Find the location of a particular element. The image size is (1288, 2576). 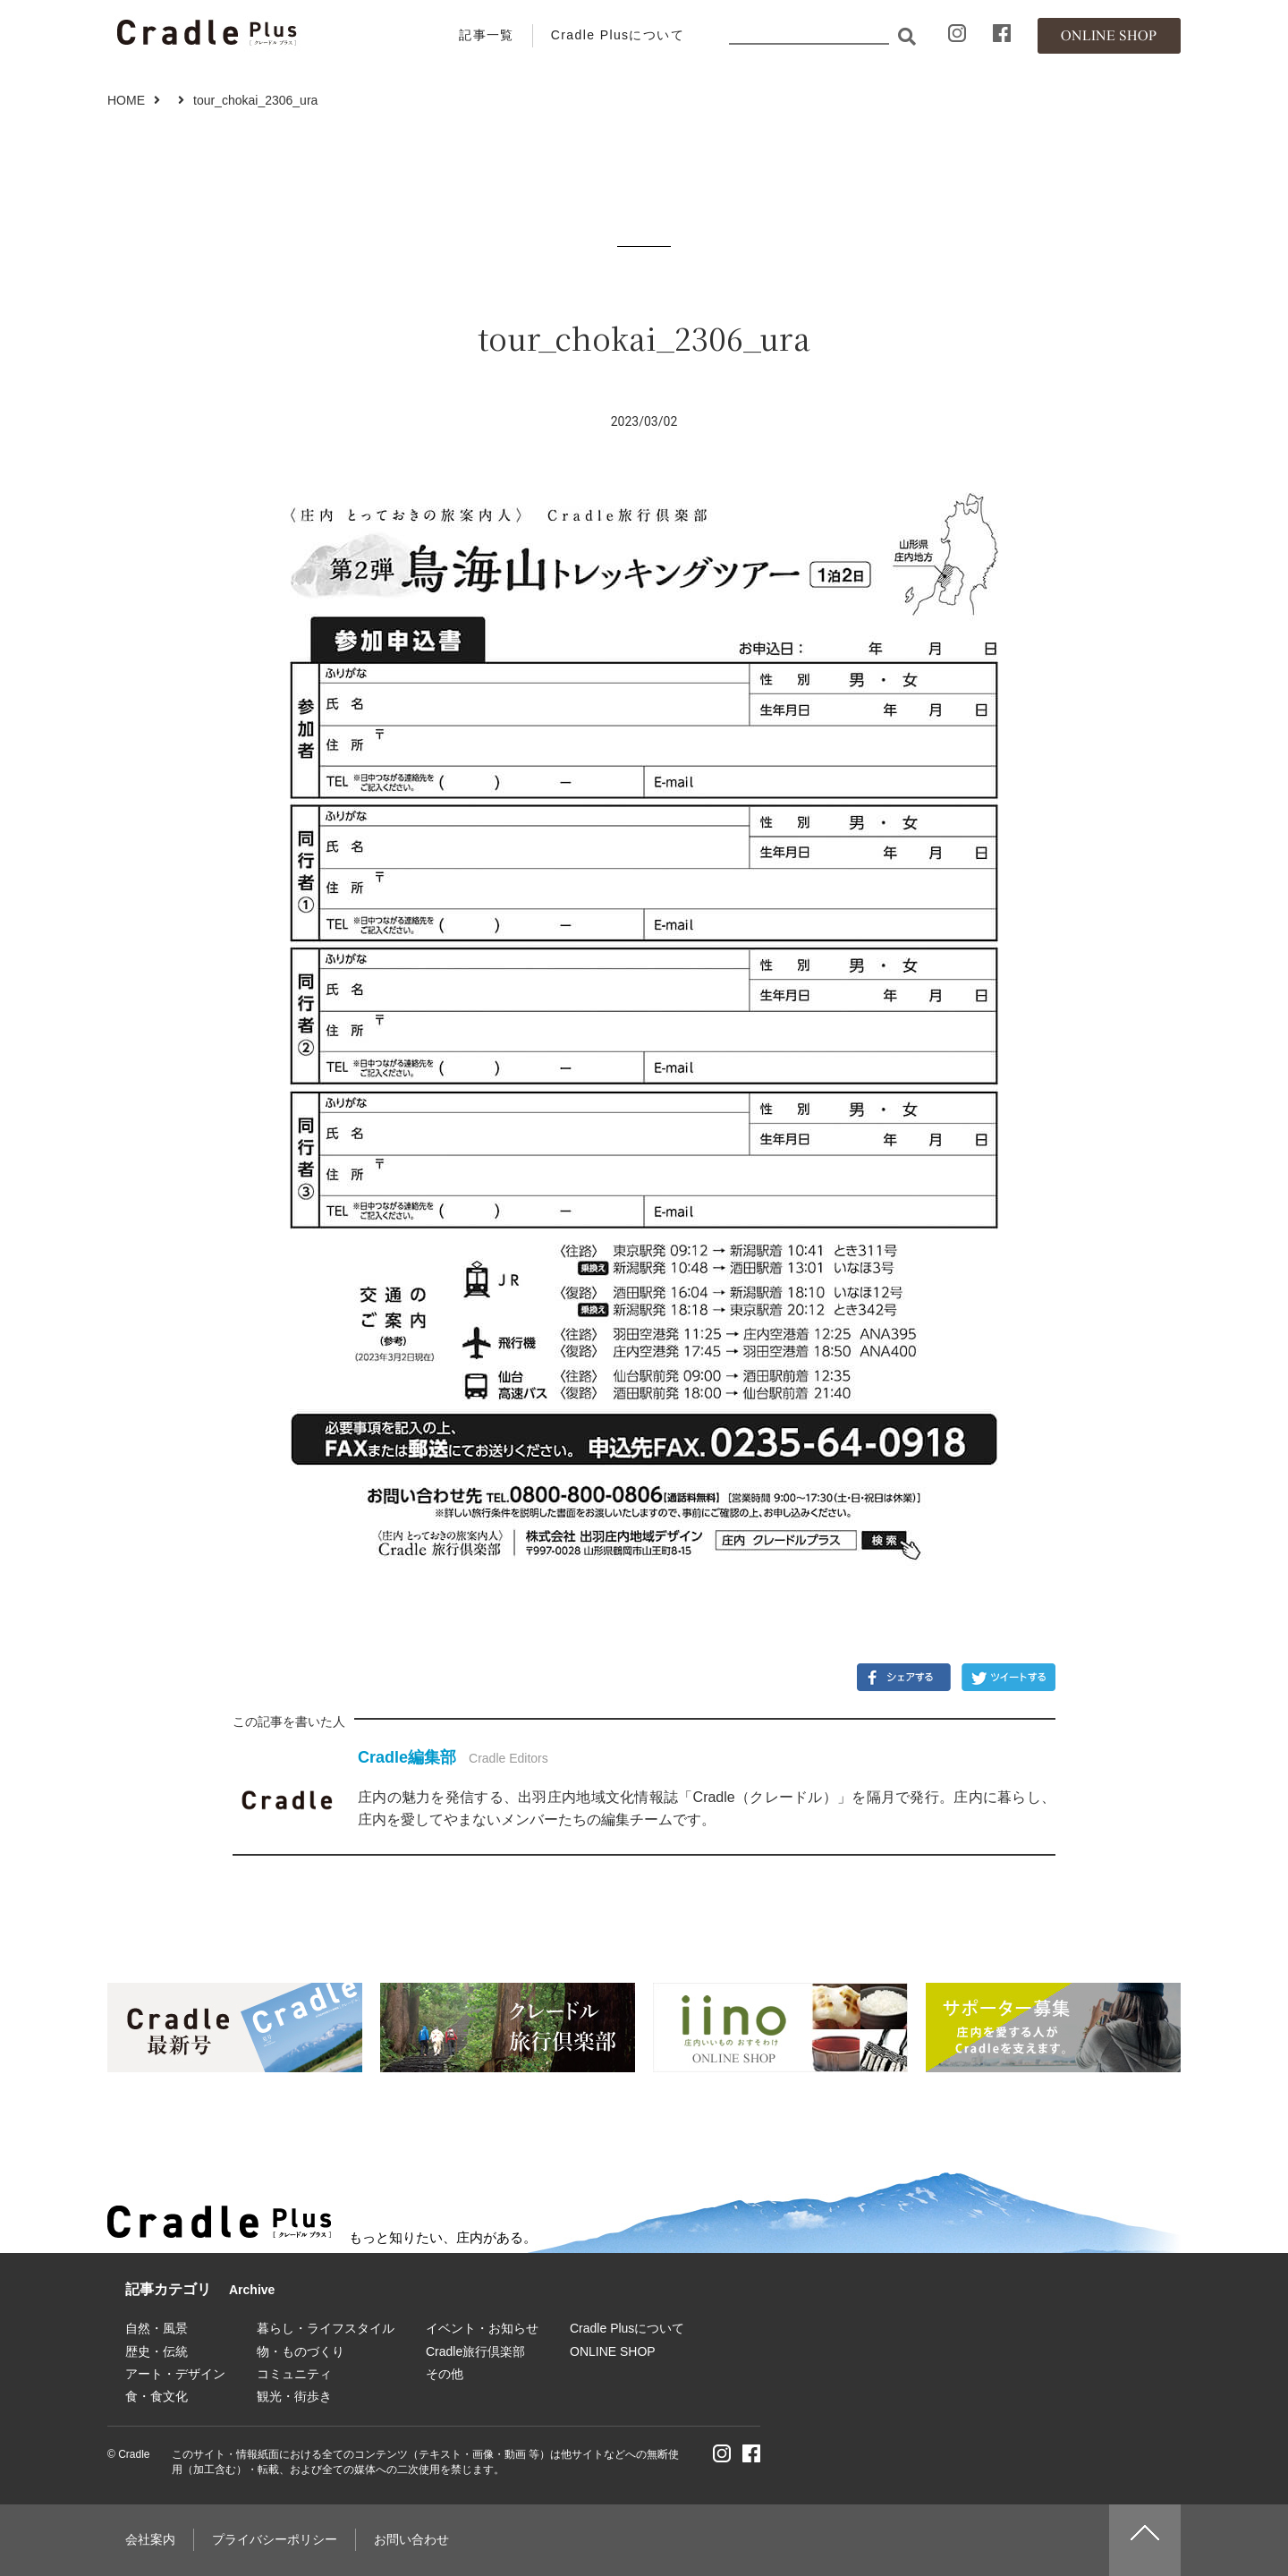

その他 is located at coordinates (444, 2374).